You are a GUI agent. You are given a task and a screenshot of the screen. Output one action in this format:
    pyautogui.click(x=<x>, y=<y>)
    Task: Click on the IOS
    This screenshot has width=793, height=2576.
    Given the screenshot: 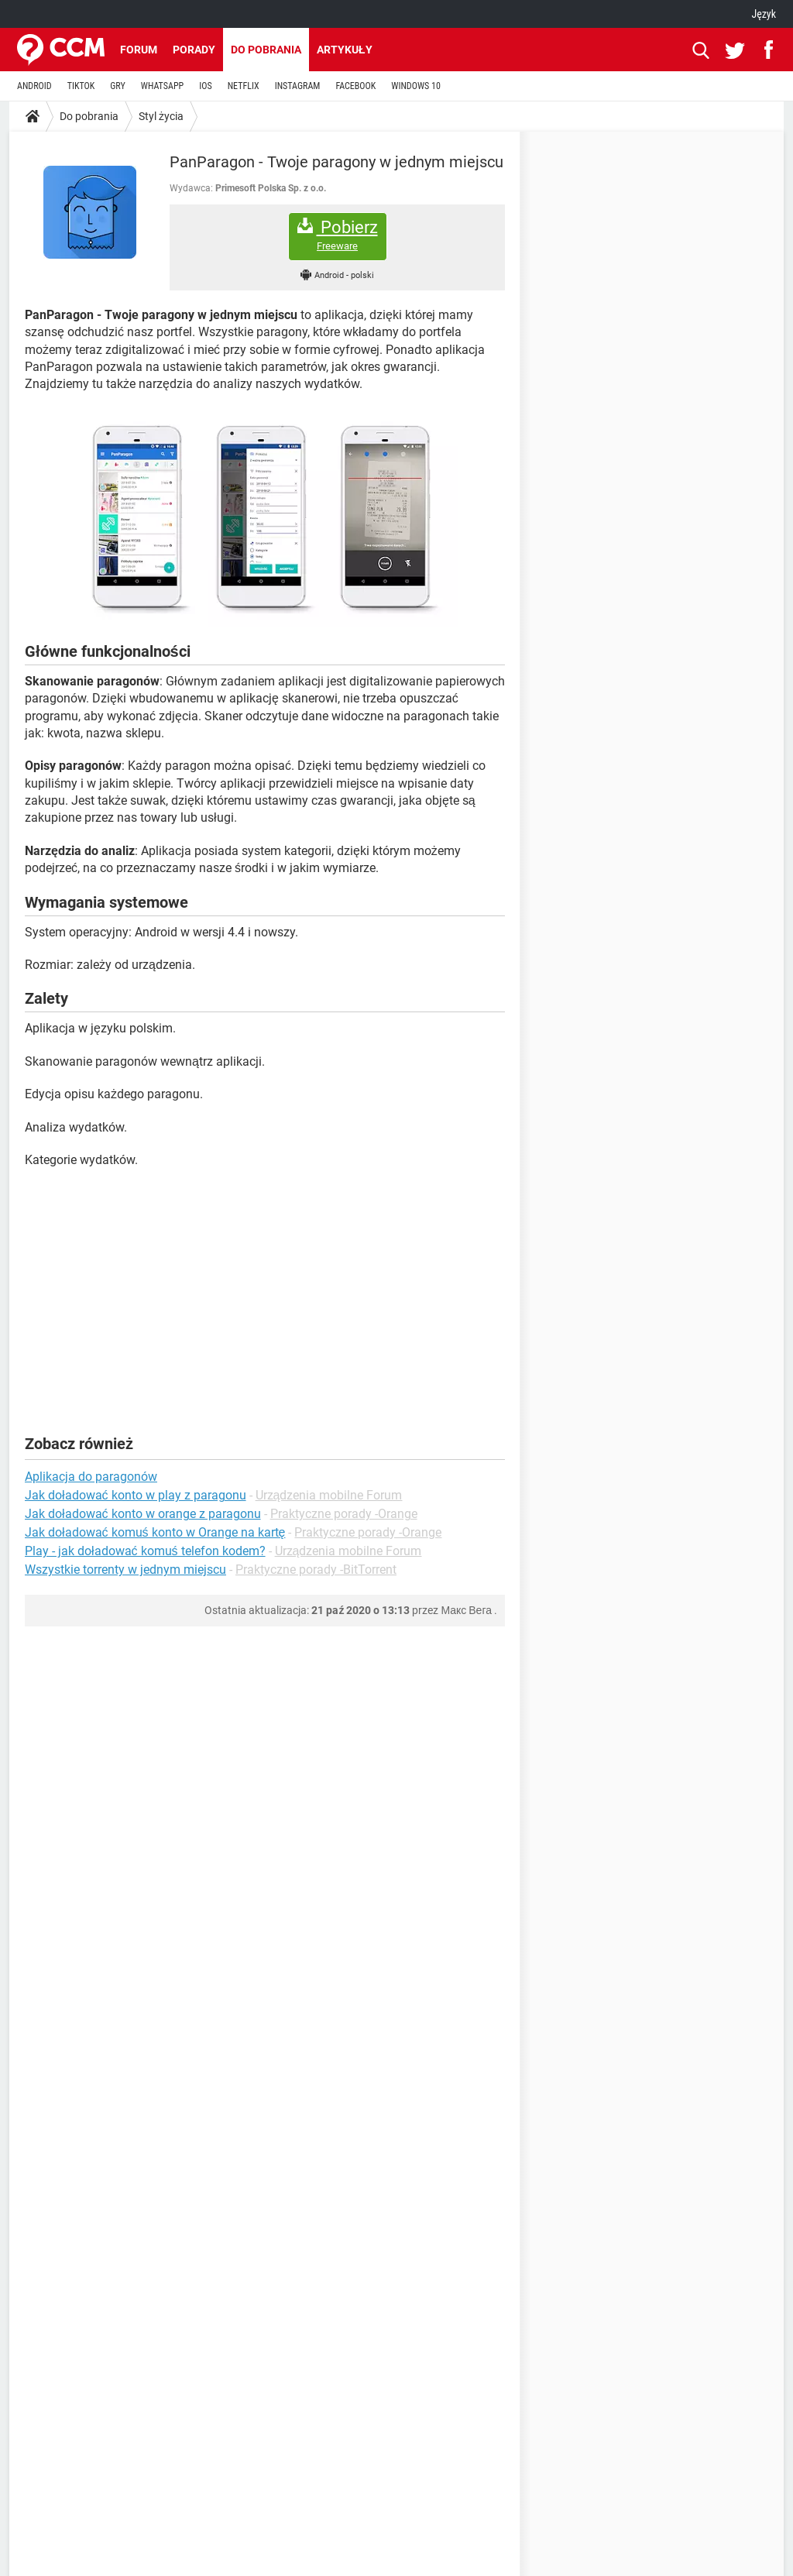 What is the action you would take?
    pyautogui.click(x=205, y=86)
    